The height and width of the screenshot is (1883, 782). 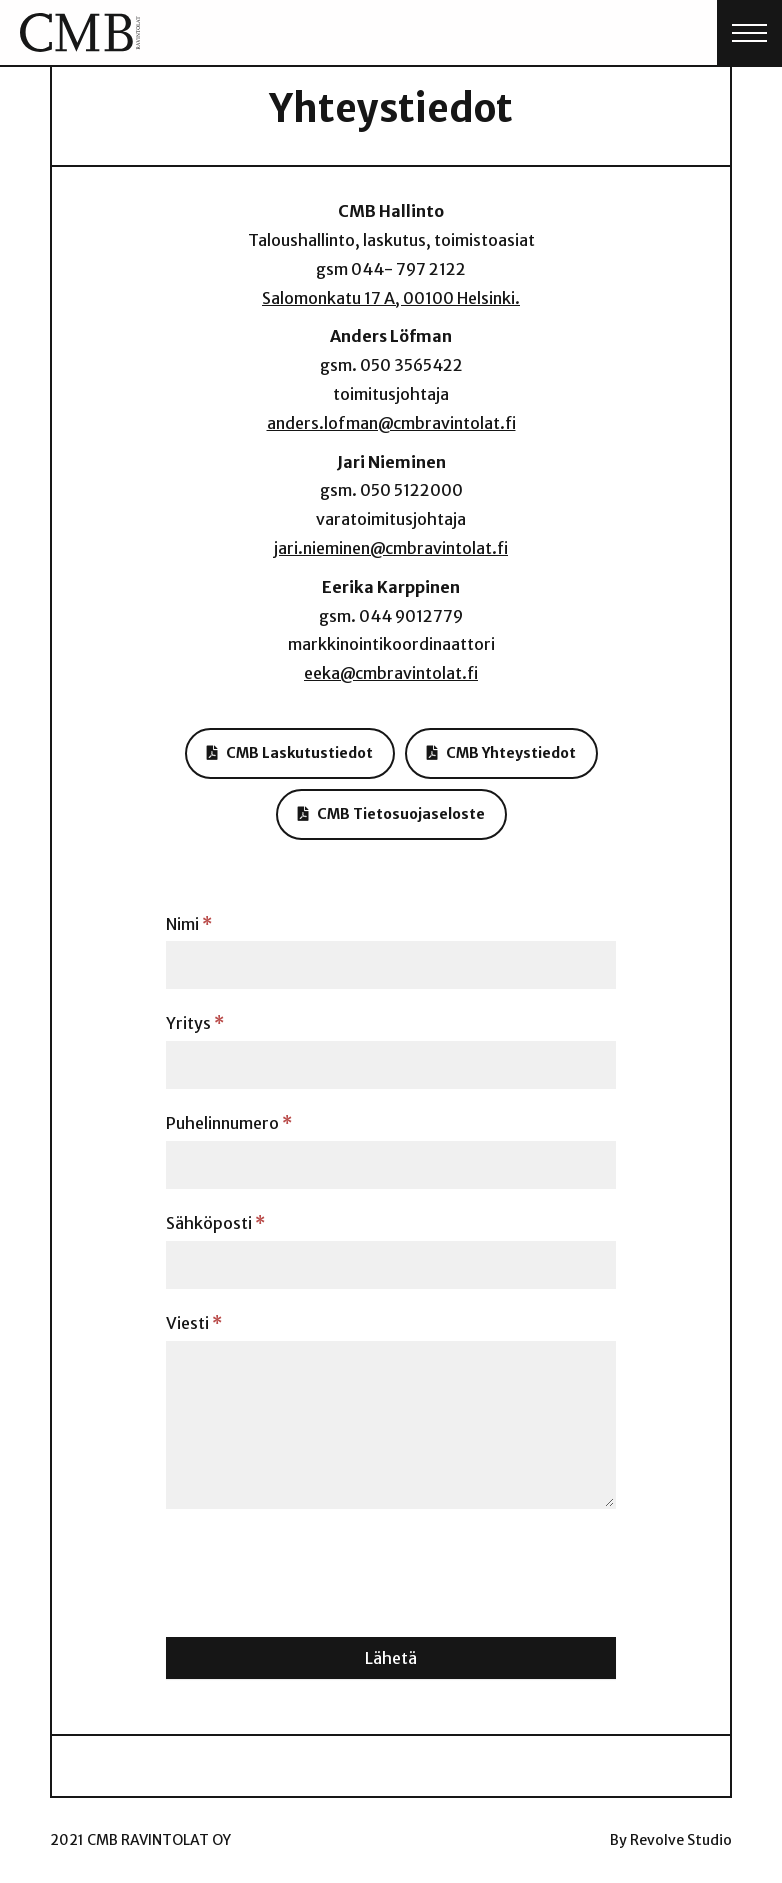 What do you see at coordinates (215, 1223) in the screenshot?
I see `Sähköposti` at bounding box center [215, 1223].